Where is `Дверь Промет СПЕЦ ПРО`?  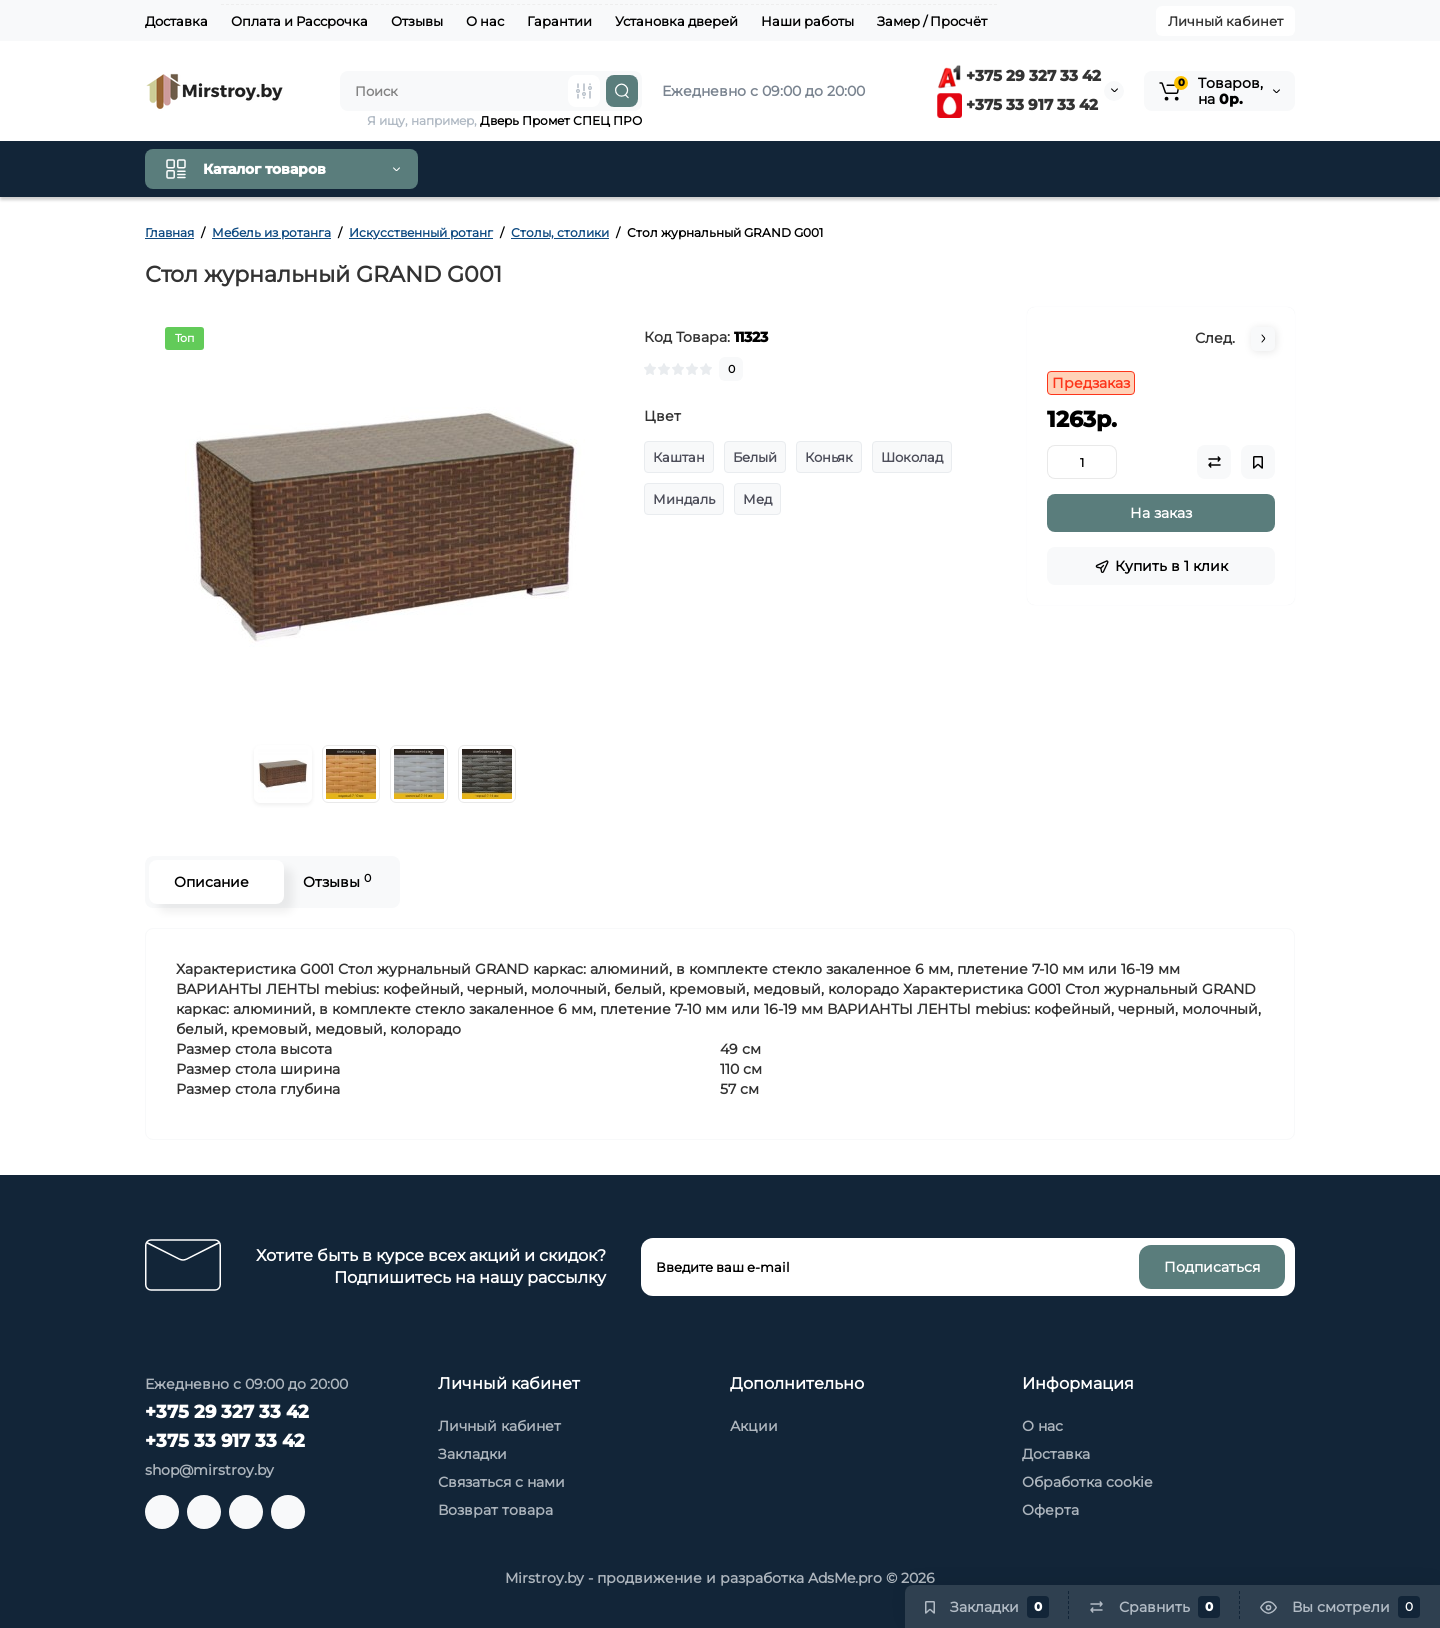 Дверь Промет СПЕЦ ПРО is located at coordinates (561, 120).